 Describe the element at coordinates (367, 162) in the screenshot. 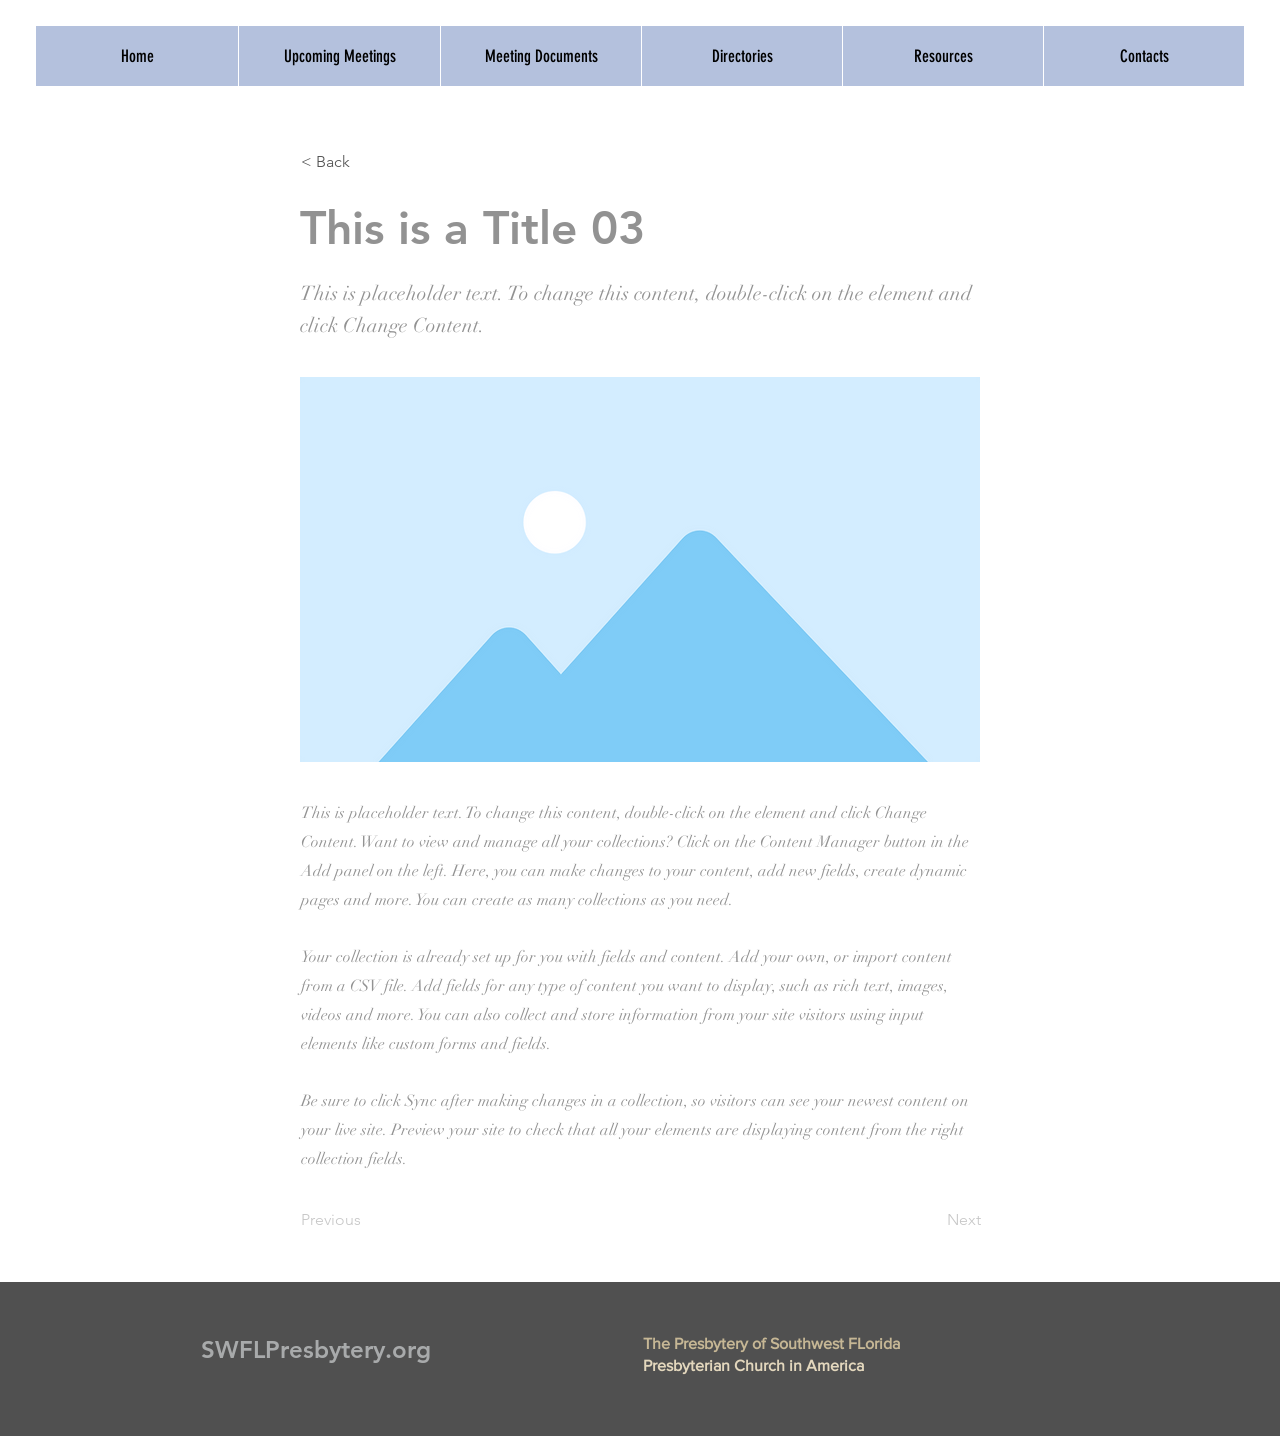

I see `[button]` at that location.